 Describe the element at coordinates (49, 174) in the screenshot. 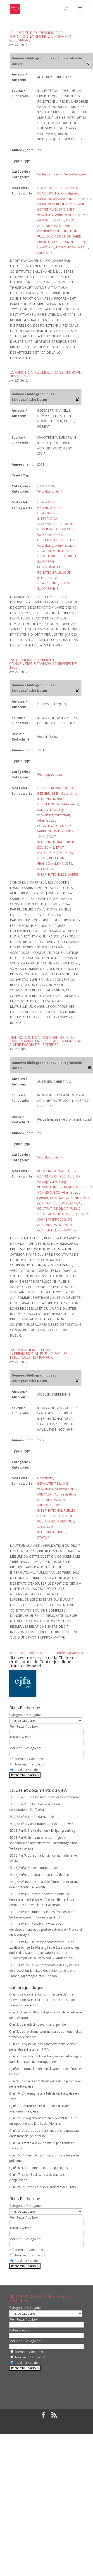

I see `Verfassungsrecht` at that location.